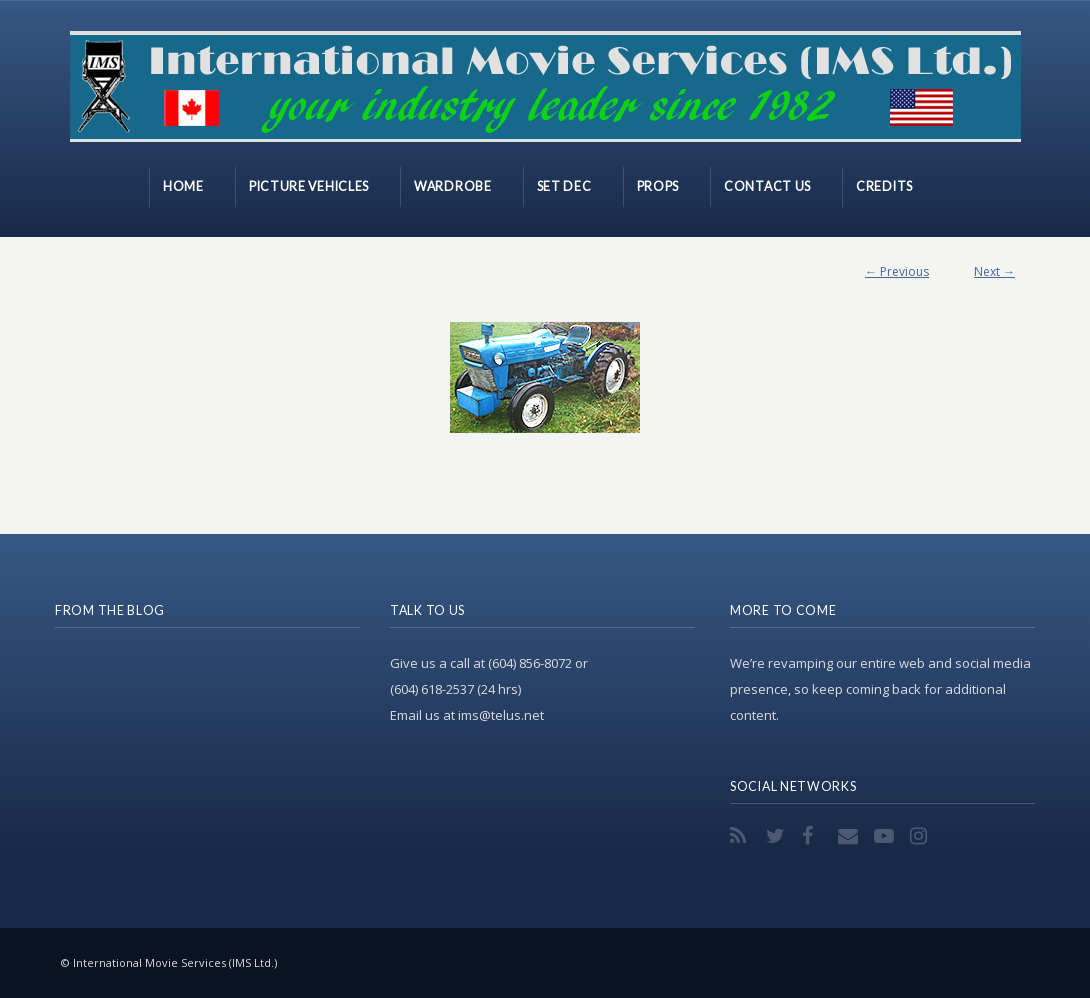  I want to click on Instagram, so click(922, 836).